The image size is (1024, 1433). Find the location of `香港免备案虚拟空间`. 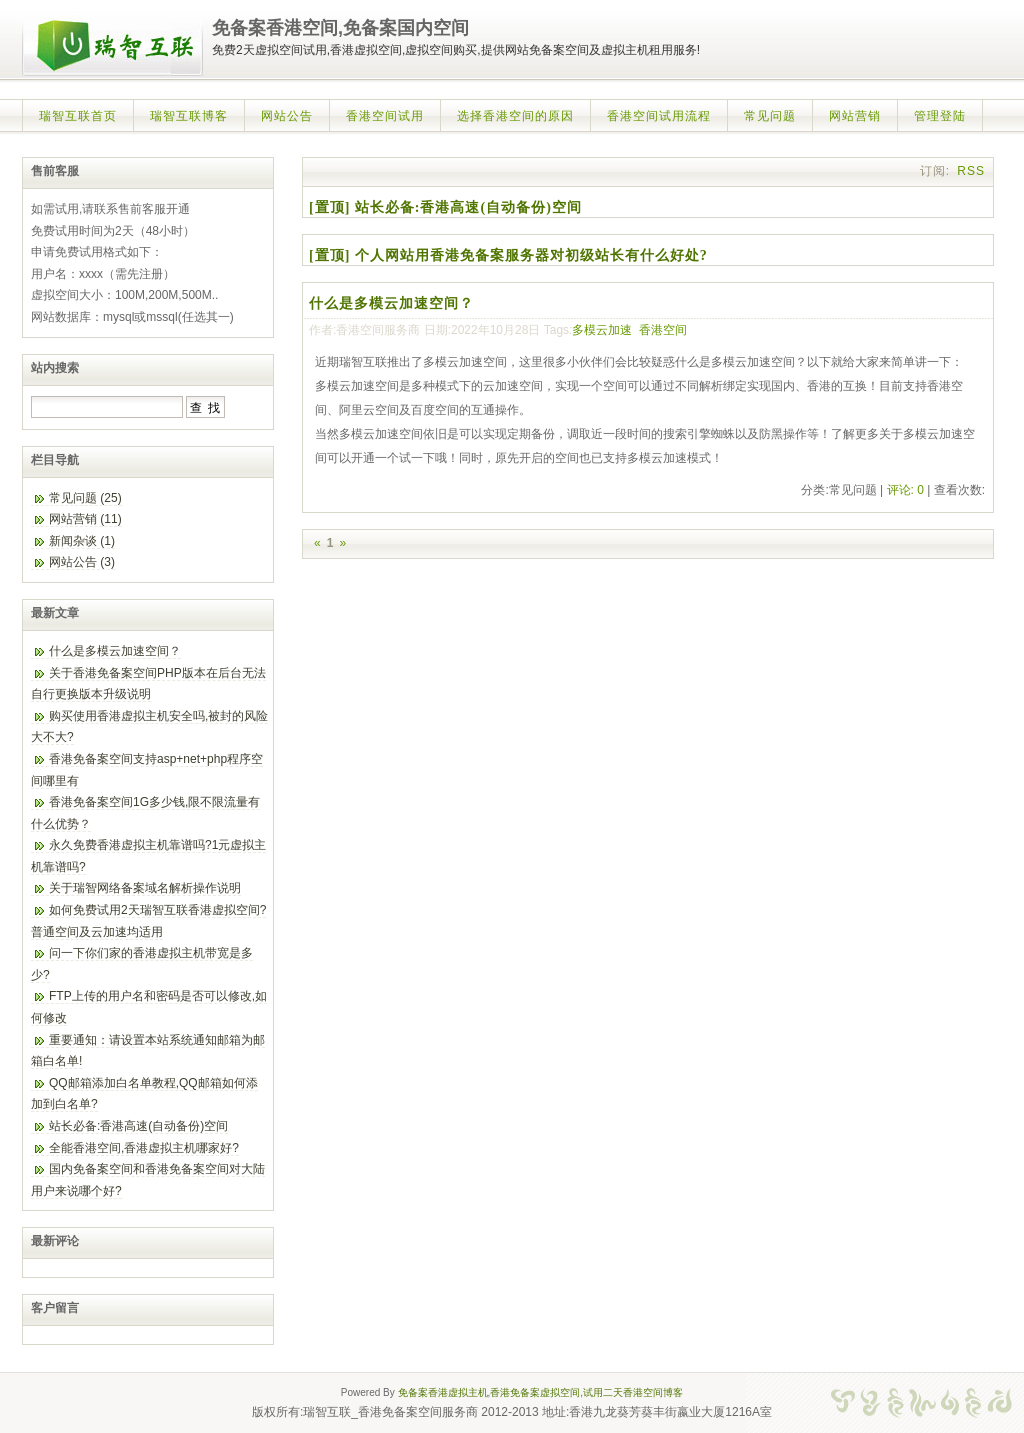

香港免备案虚拟空间 is located at coordinates (535, 1392).